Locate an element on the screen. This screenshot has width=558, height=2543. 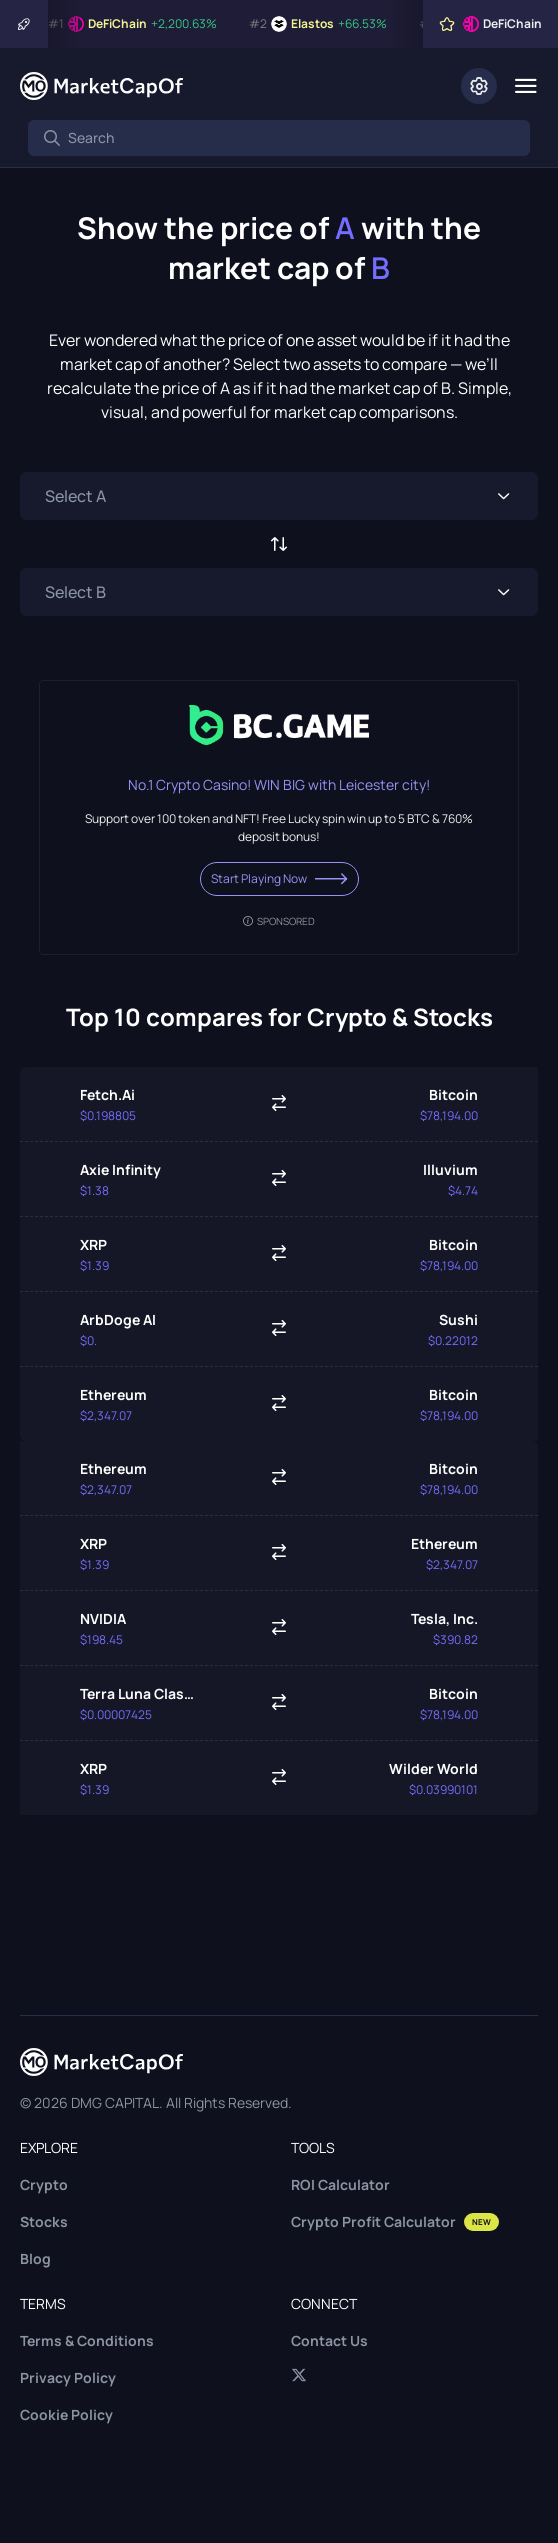
Crypto is located at coordinates (44, 2184).